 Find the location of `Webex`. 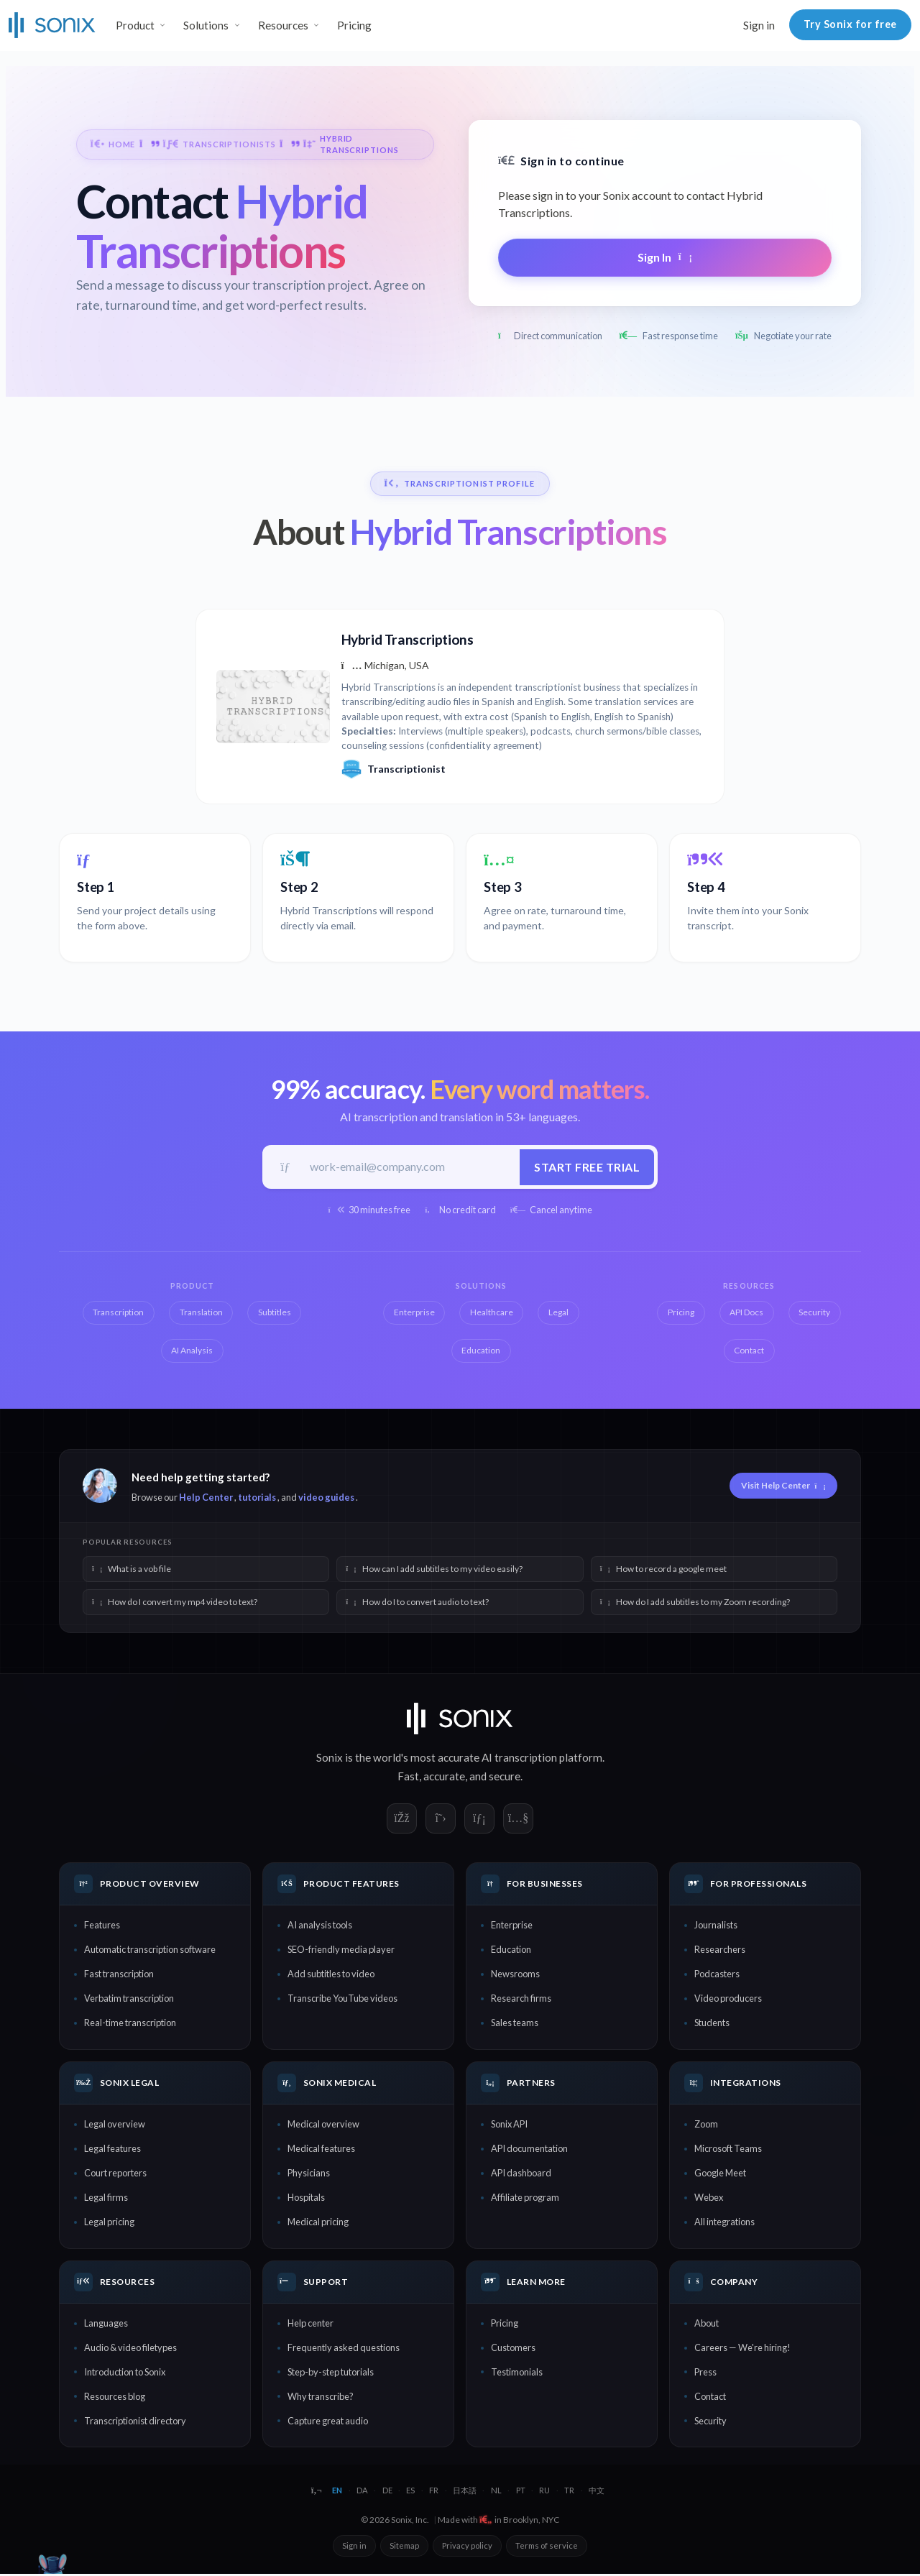

Webex is located at coordinates (708, 2199).